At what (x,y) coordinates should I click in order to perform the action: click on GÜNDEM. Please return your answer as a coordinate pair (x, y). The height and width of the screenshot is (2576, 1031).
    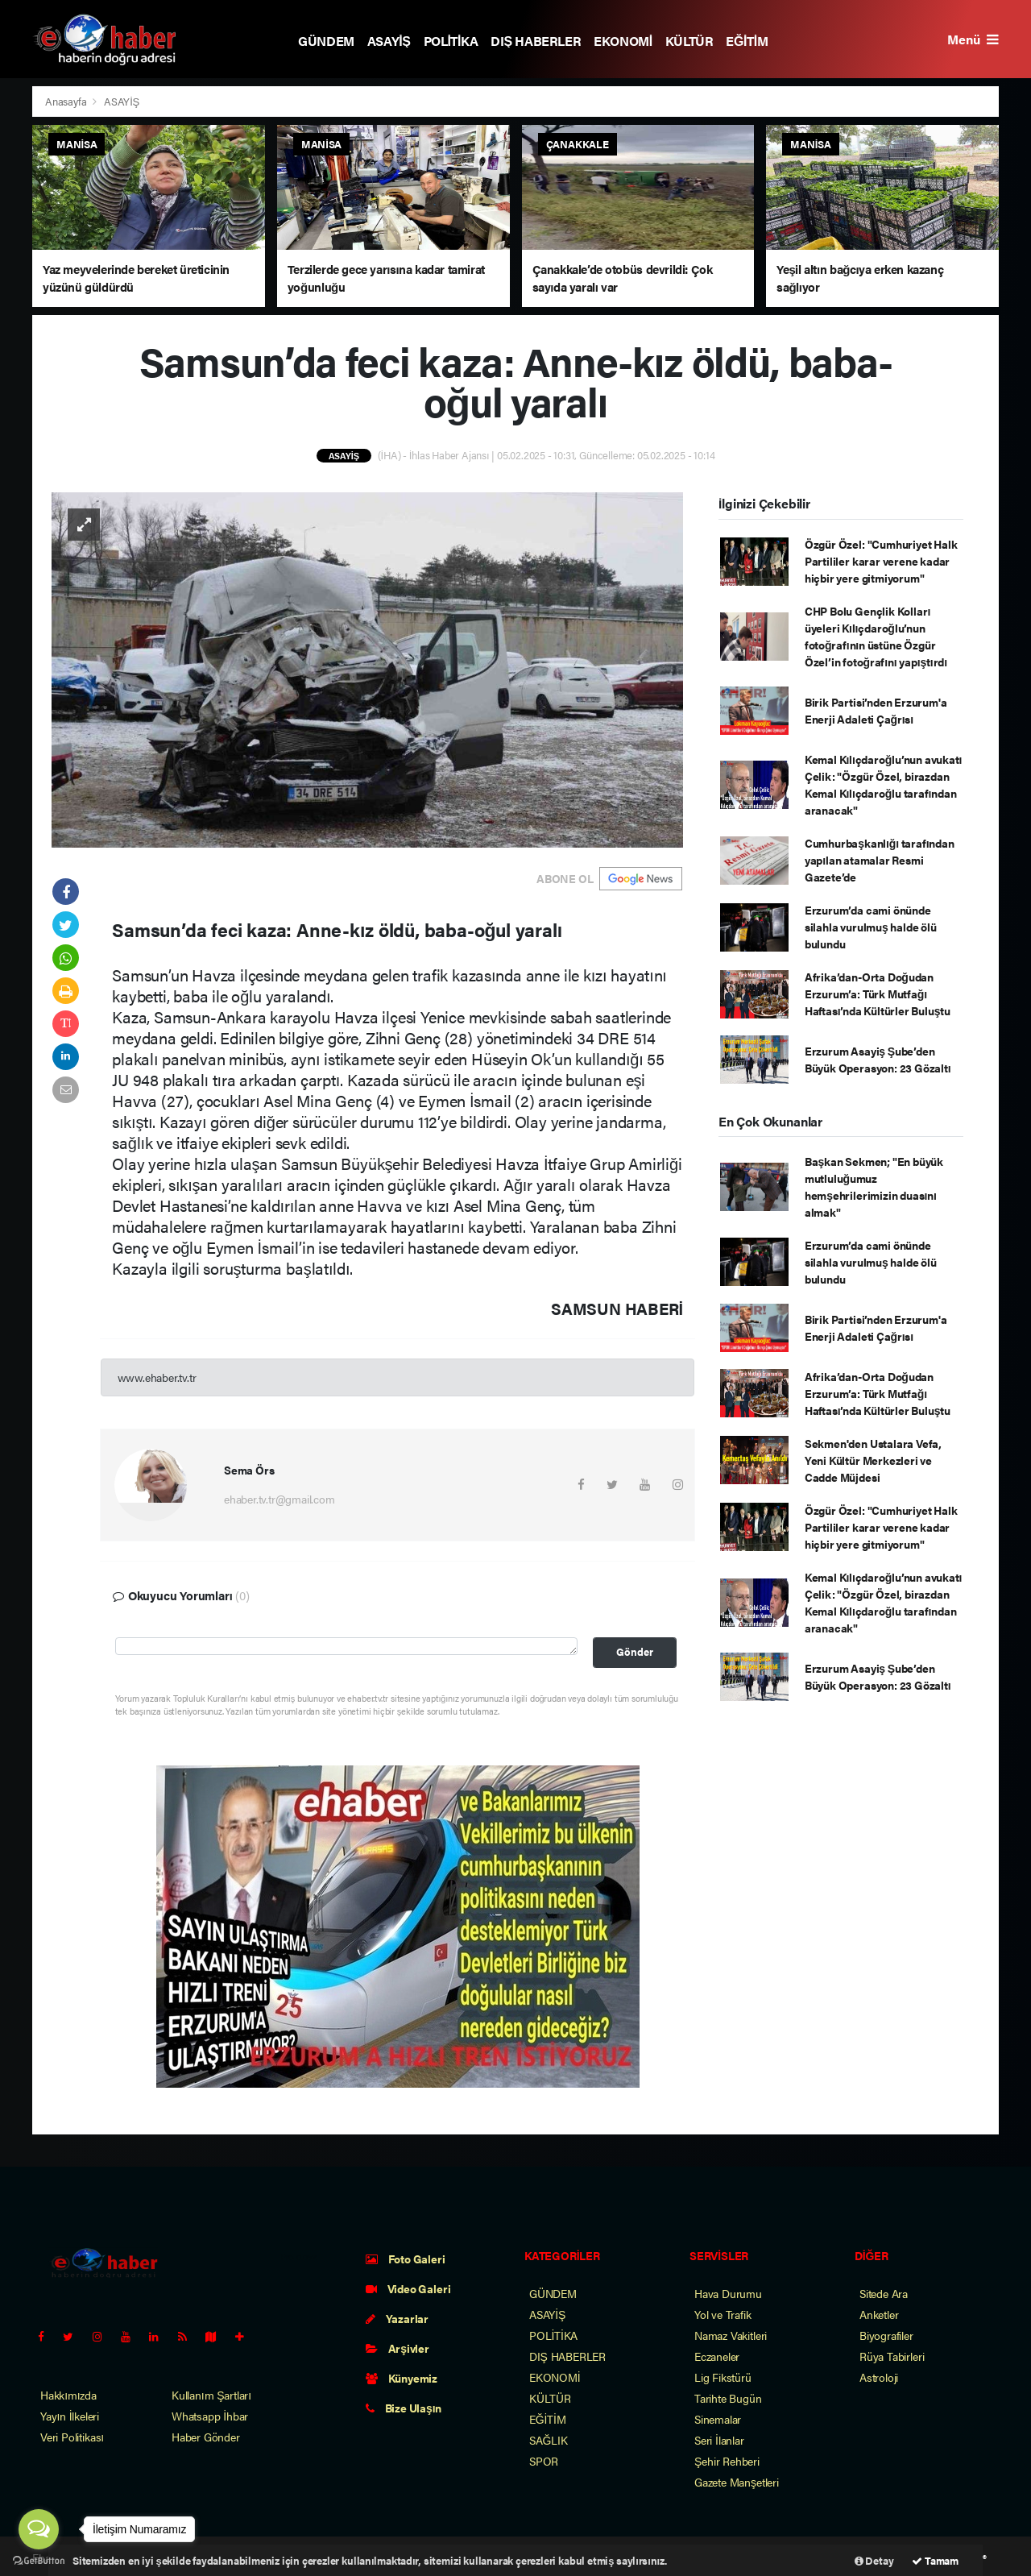
    Looking at the image, I should click on (326, 40).